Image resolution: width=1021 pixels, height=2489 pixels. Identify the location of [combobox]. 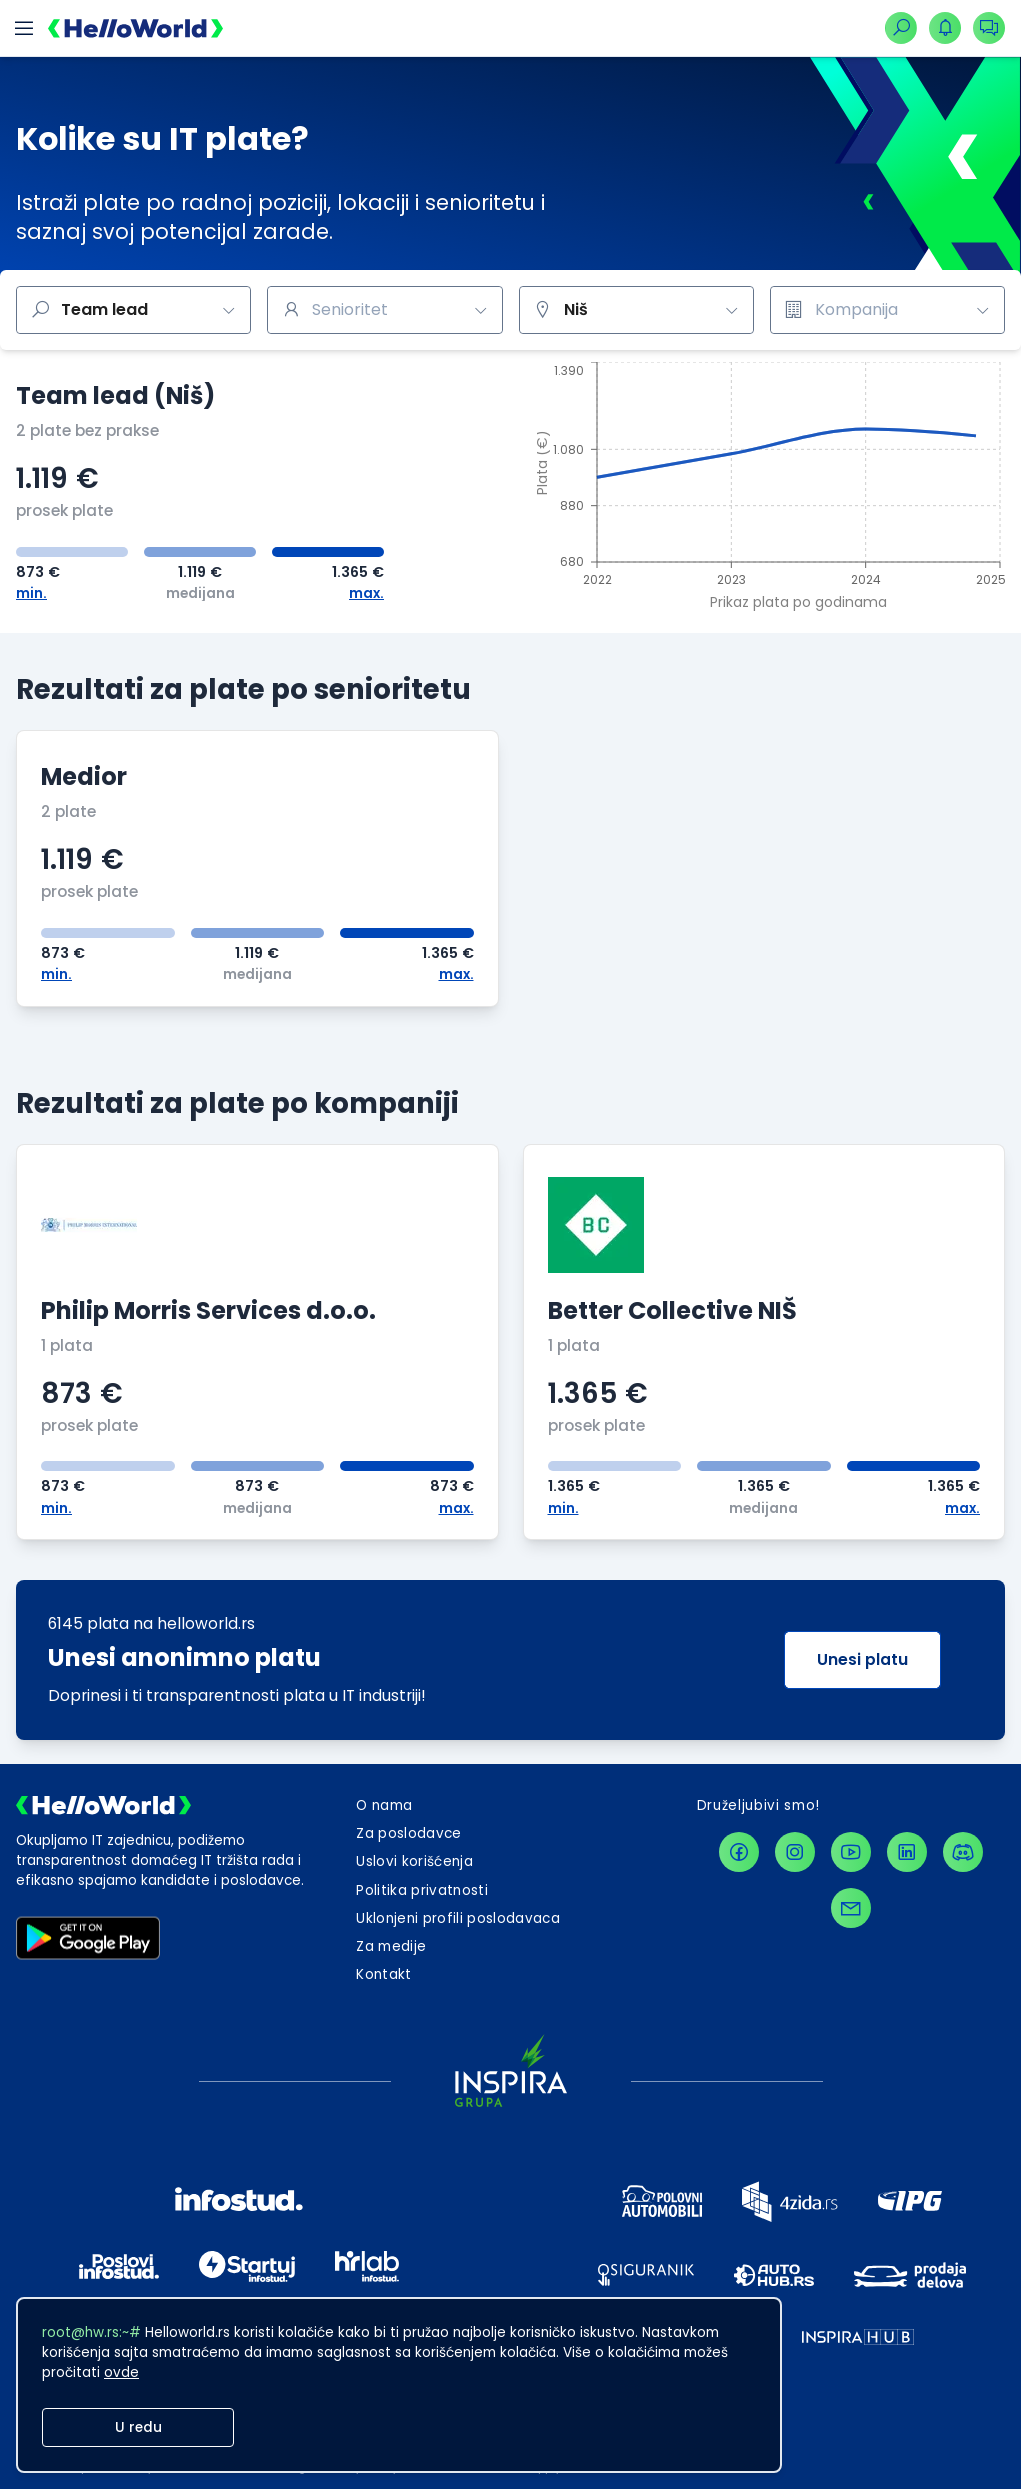
(384, 310).